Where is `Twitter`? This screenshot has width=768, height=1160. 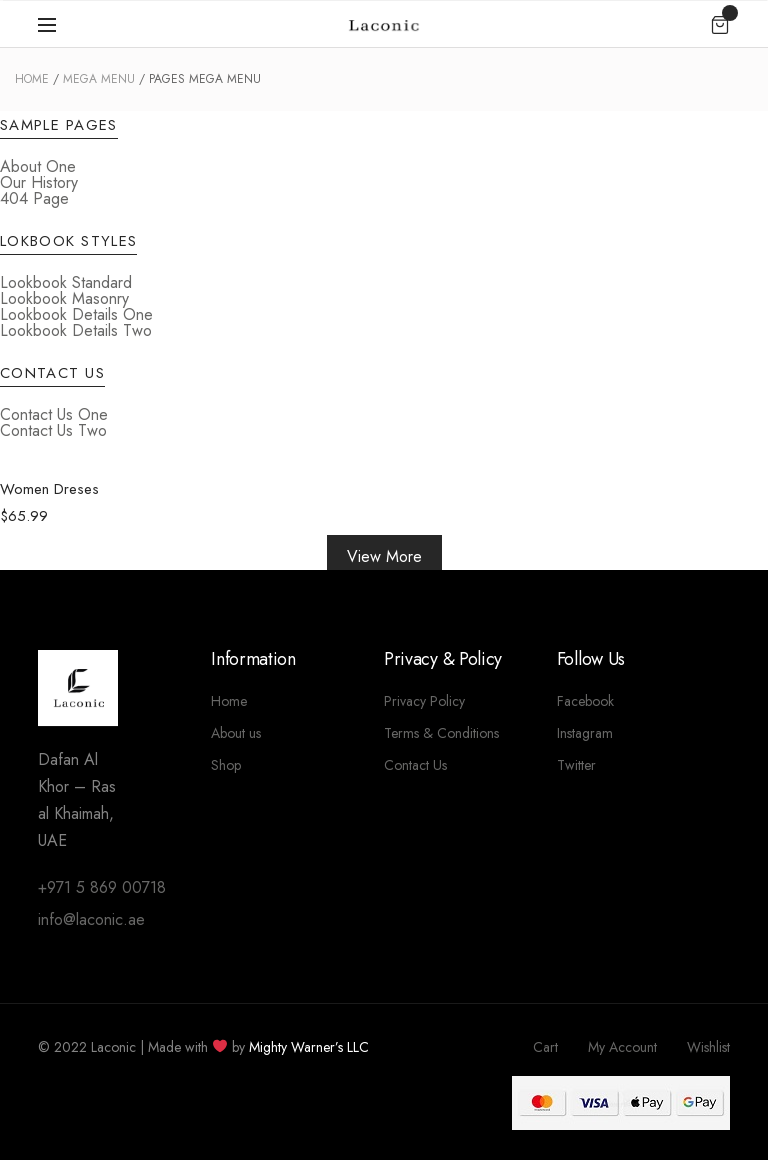
Twitter is located at coordinates (576, 765).